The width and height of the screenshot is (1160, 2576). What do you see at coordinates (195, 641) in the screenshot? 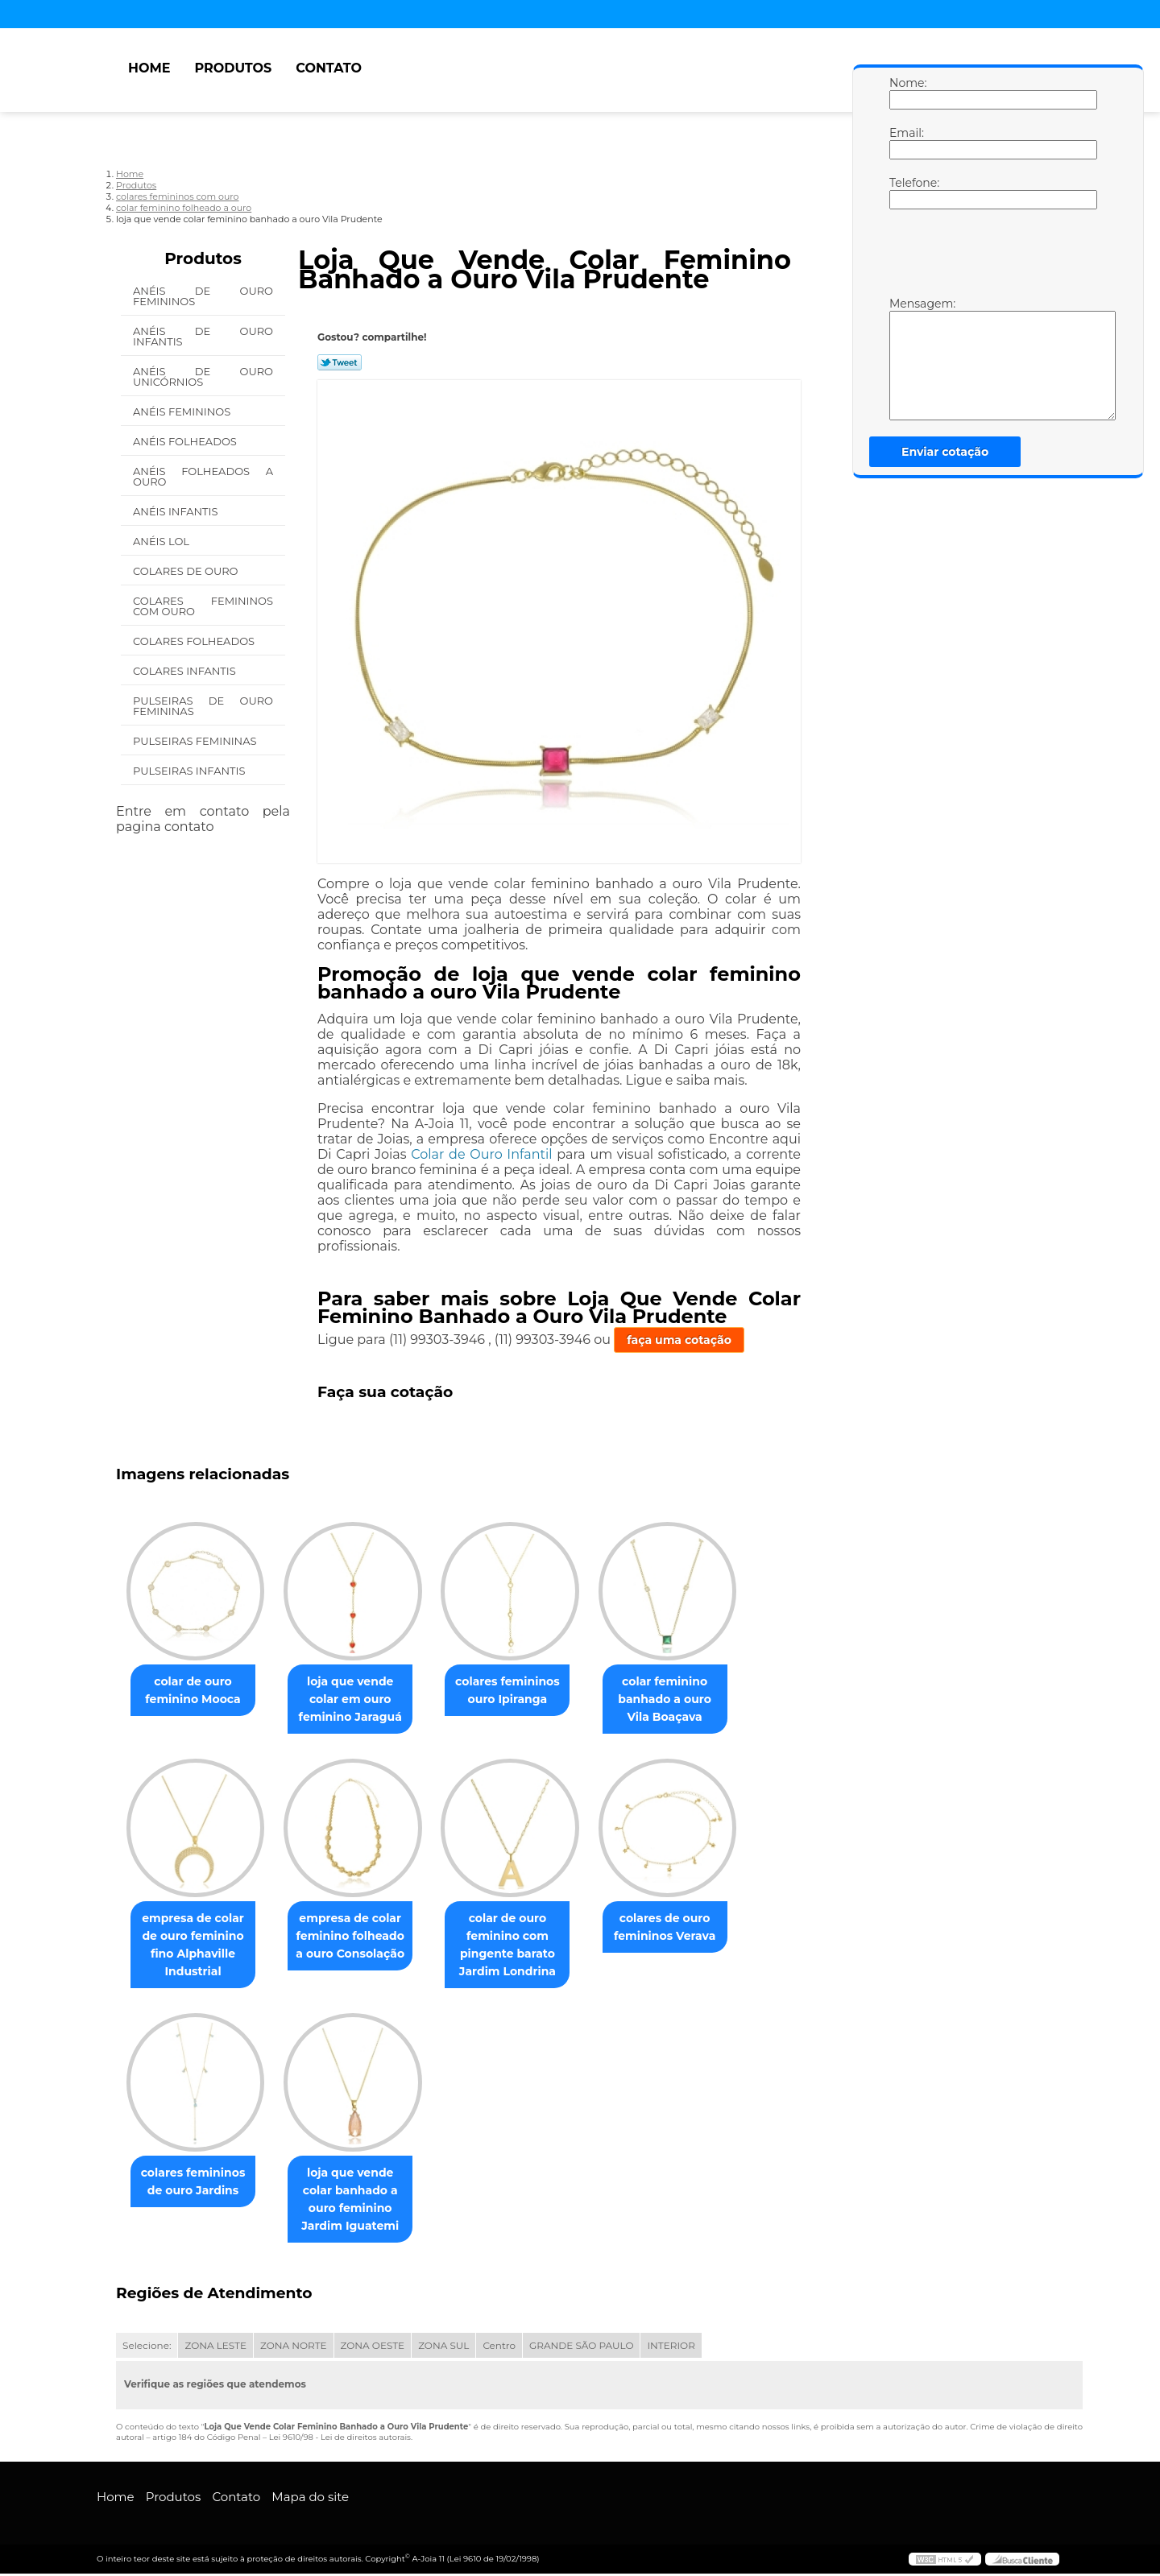
I see `Colares Folheados` at bounding box center [195, 641].